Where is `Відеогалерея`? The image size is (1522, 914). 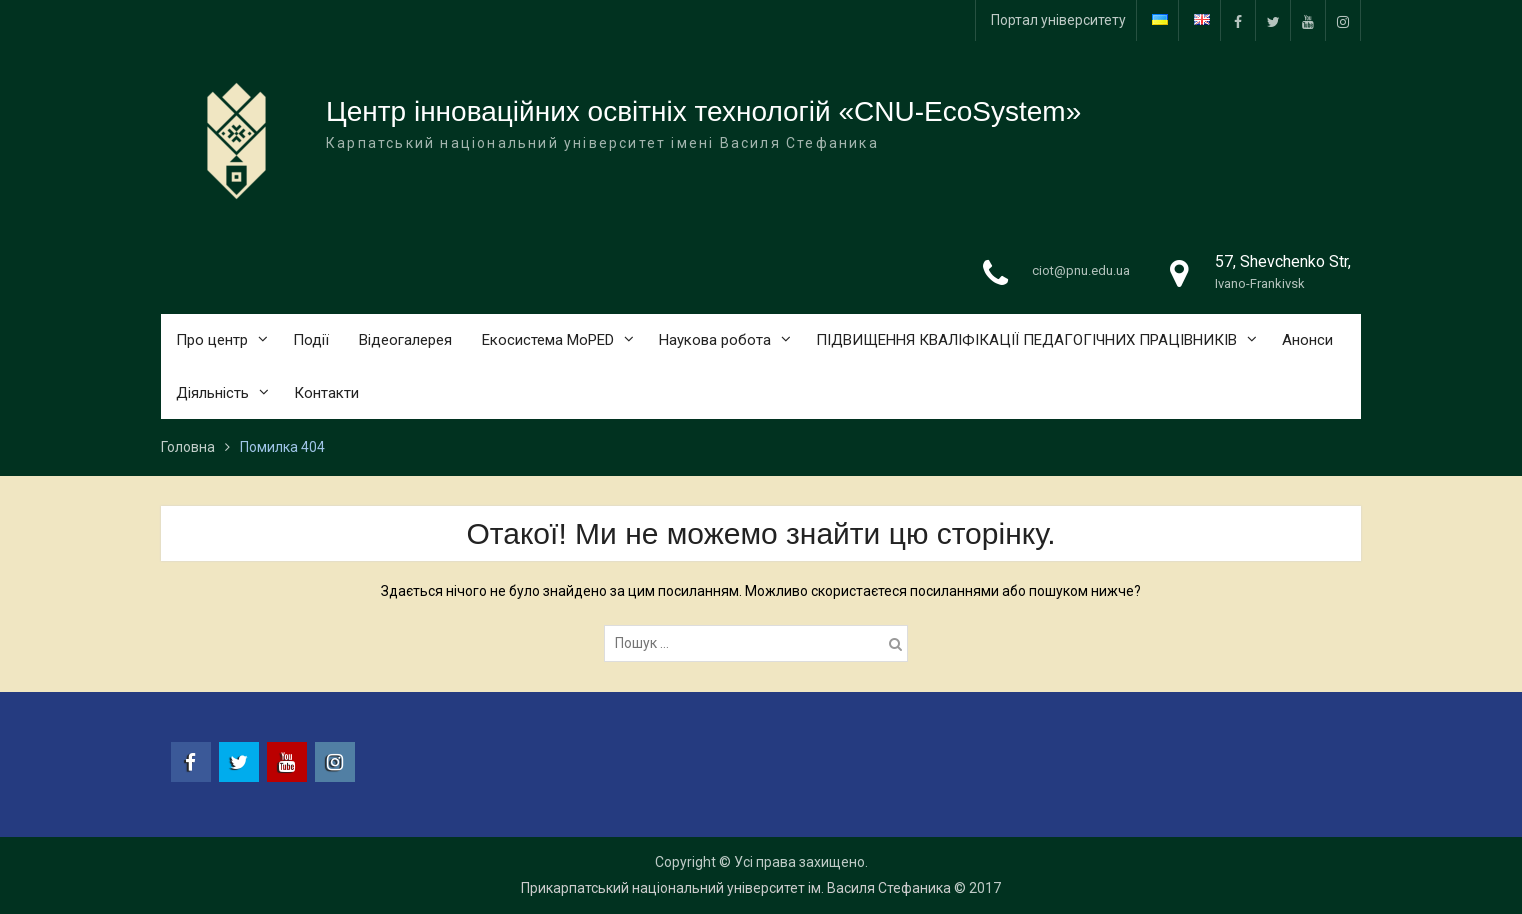
Відеогалерея is located at coordinates (405, 340).